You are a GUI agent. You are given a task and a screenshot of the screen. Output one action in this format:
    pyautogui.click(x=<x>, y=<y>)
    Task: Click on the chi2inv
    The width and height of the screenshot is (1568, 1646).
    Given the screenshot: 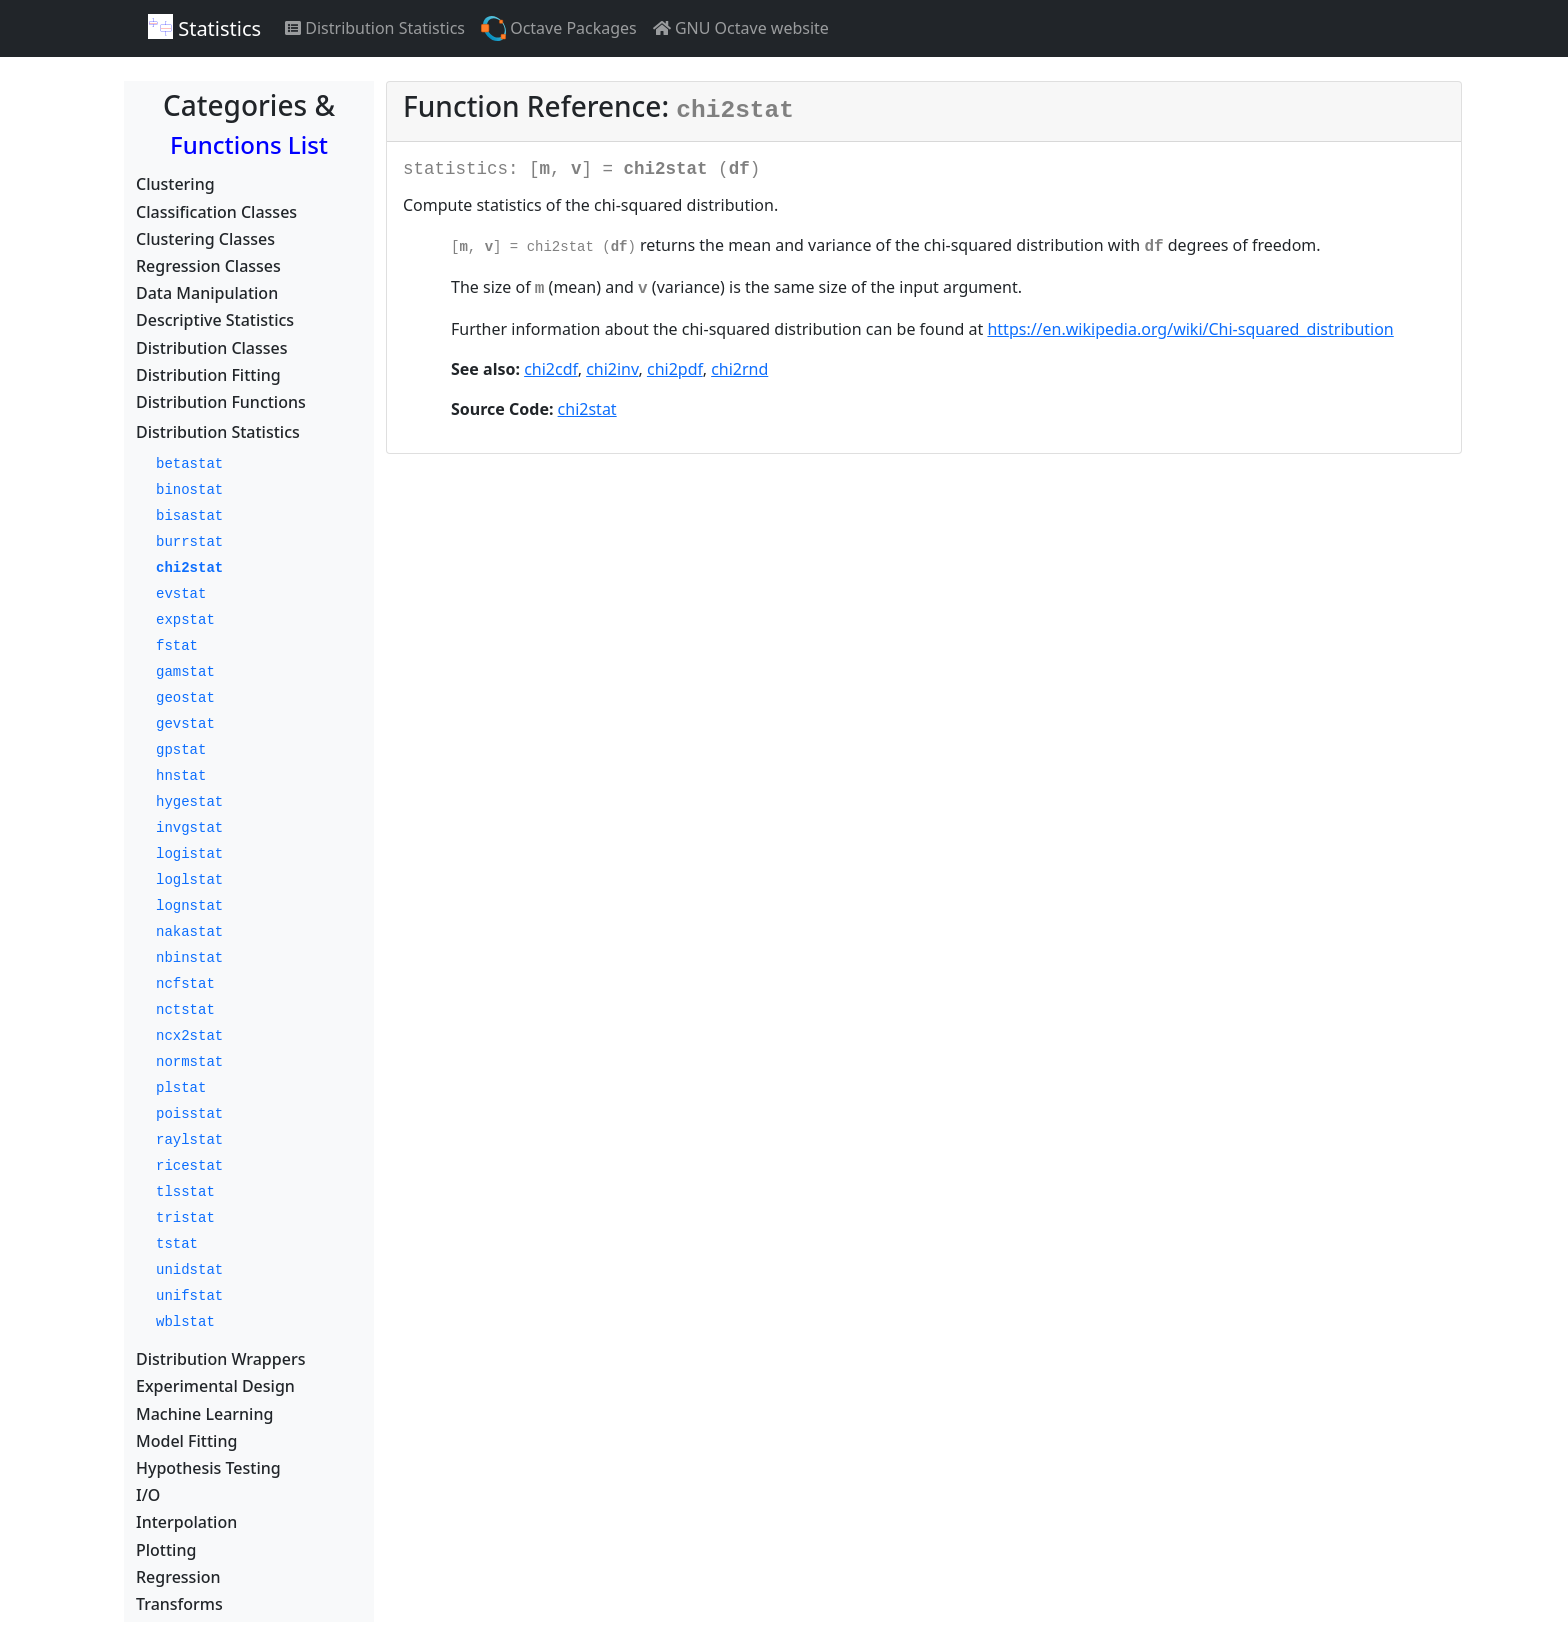 What is the action you would take?
    pyautogui.click(x=612, y=369)
    